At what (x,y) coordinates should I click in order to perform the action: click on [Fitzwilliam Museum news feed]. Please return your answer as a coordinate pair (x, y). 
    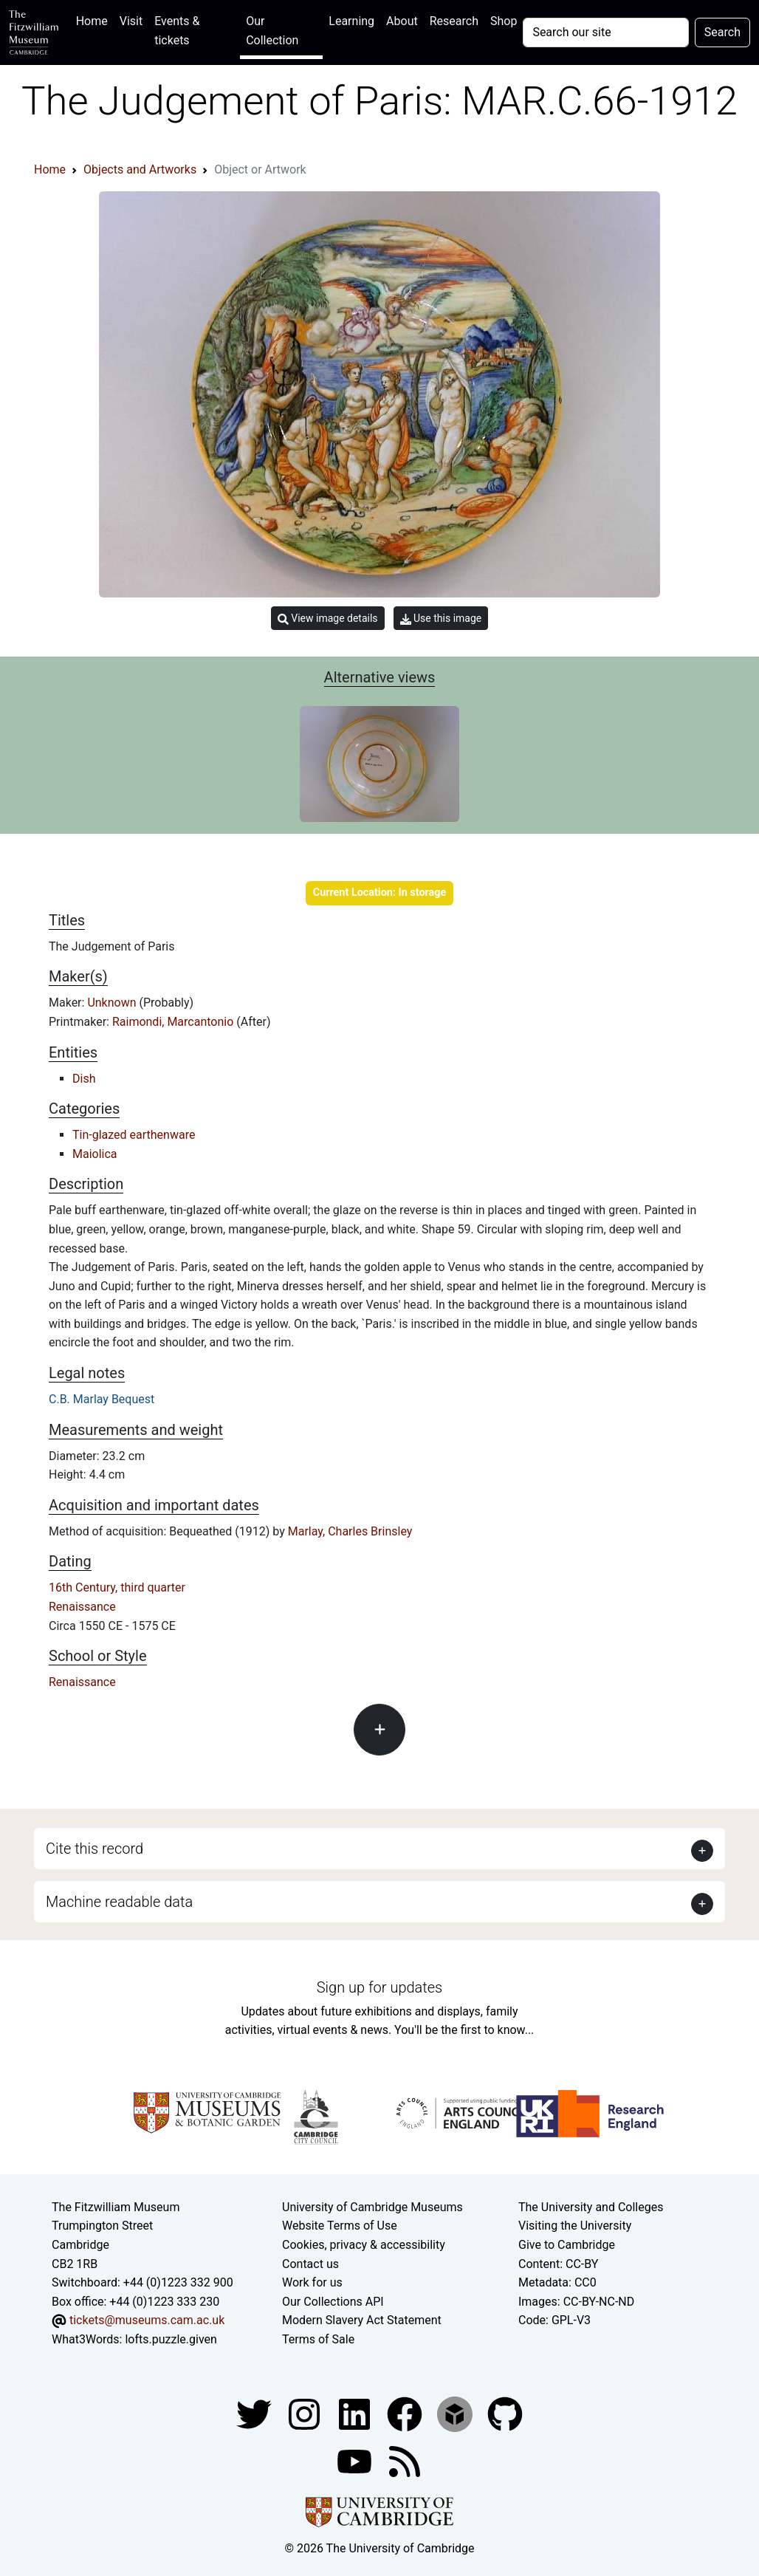
    Looking at the image, I should click on (404, 2460).